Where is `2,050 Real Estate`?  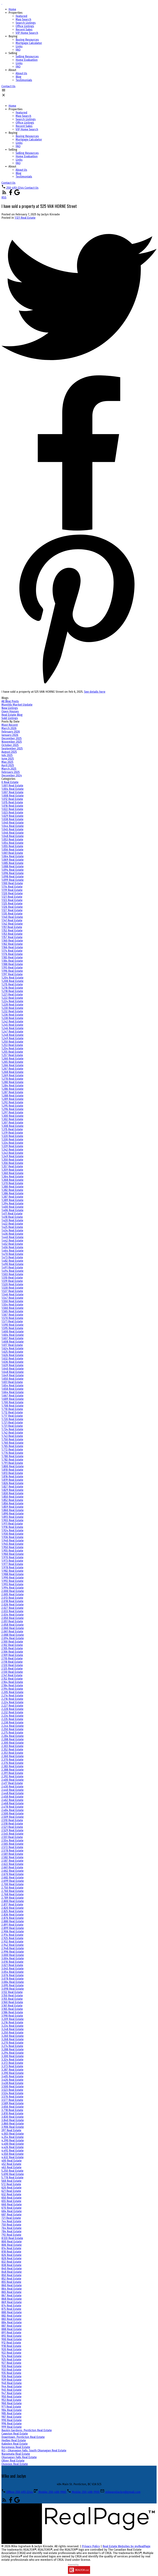 2,050 Real Estate is located at coordinates (12, 1618).